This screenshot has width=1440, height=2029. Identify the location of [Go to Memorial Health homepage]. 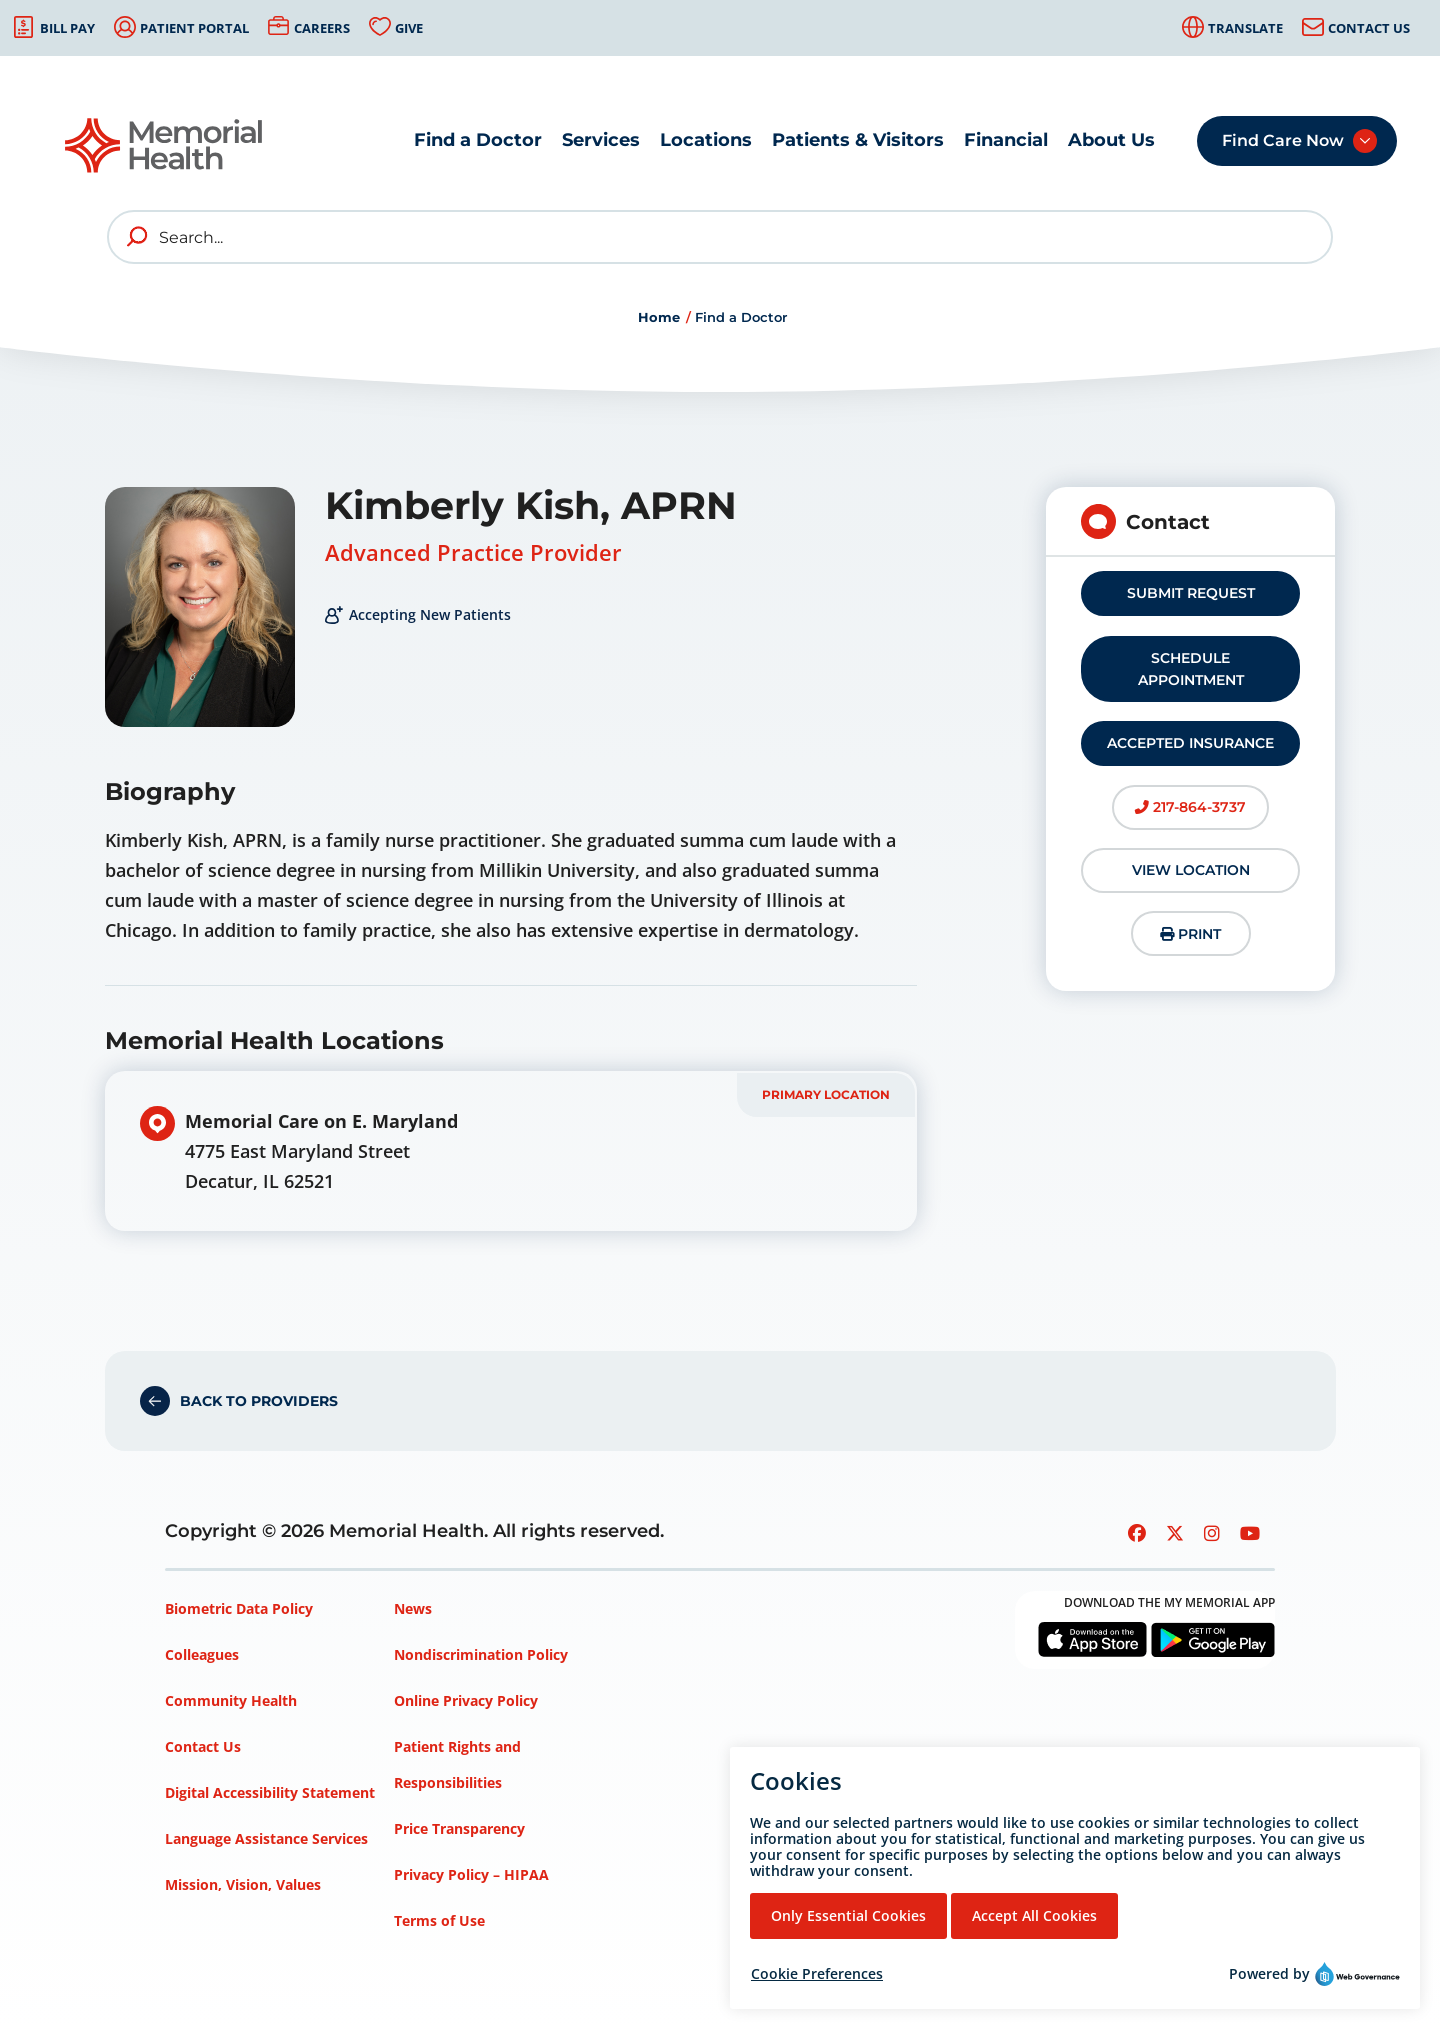
(165, 145).